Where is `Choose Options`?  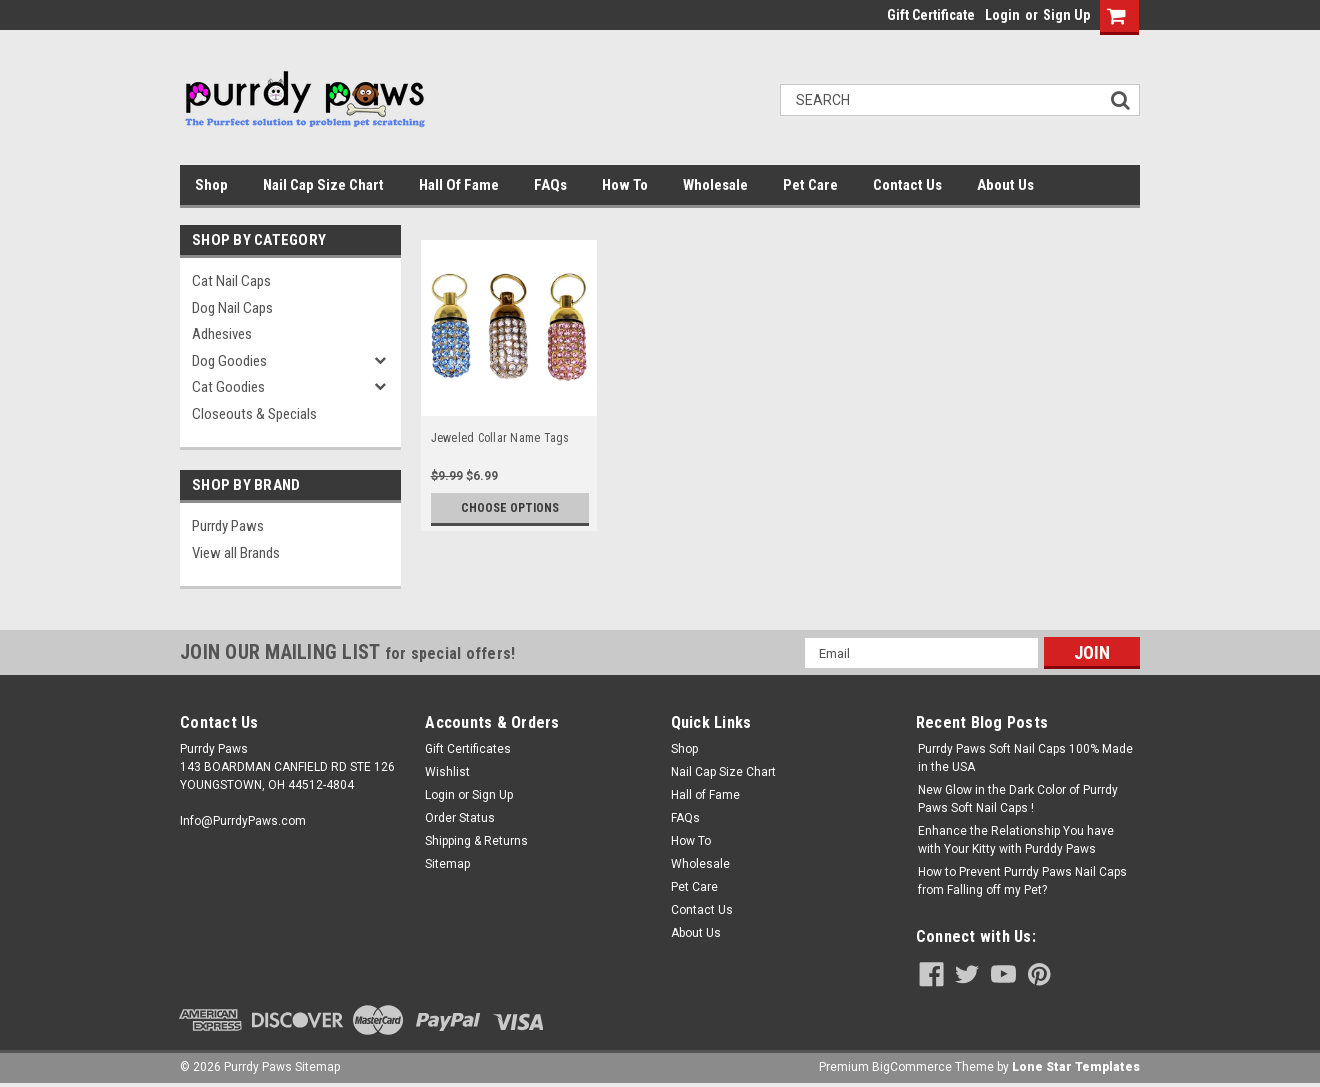 Choose Options is located at coordinates (510, 508).